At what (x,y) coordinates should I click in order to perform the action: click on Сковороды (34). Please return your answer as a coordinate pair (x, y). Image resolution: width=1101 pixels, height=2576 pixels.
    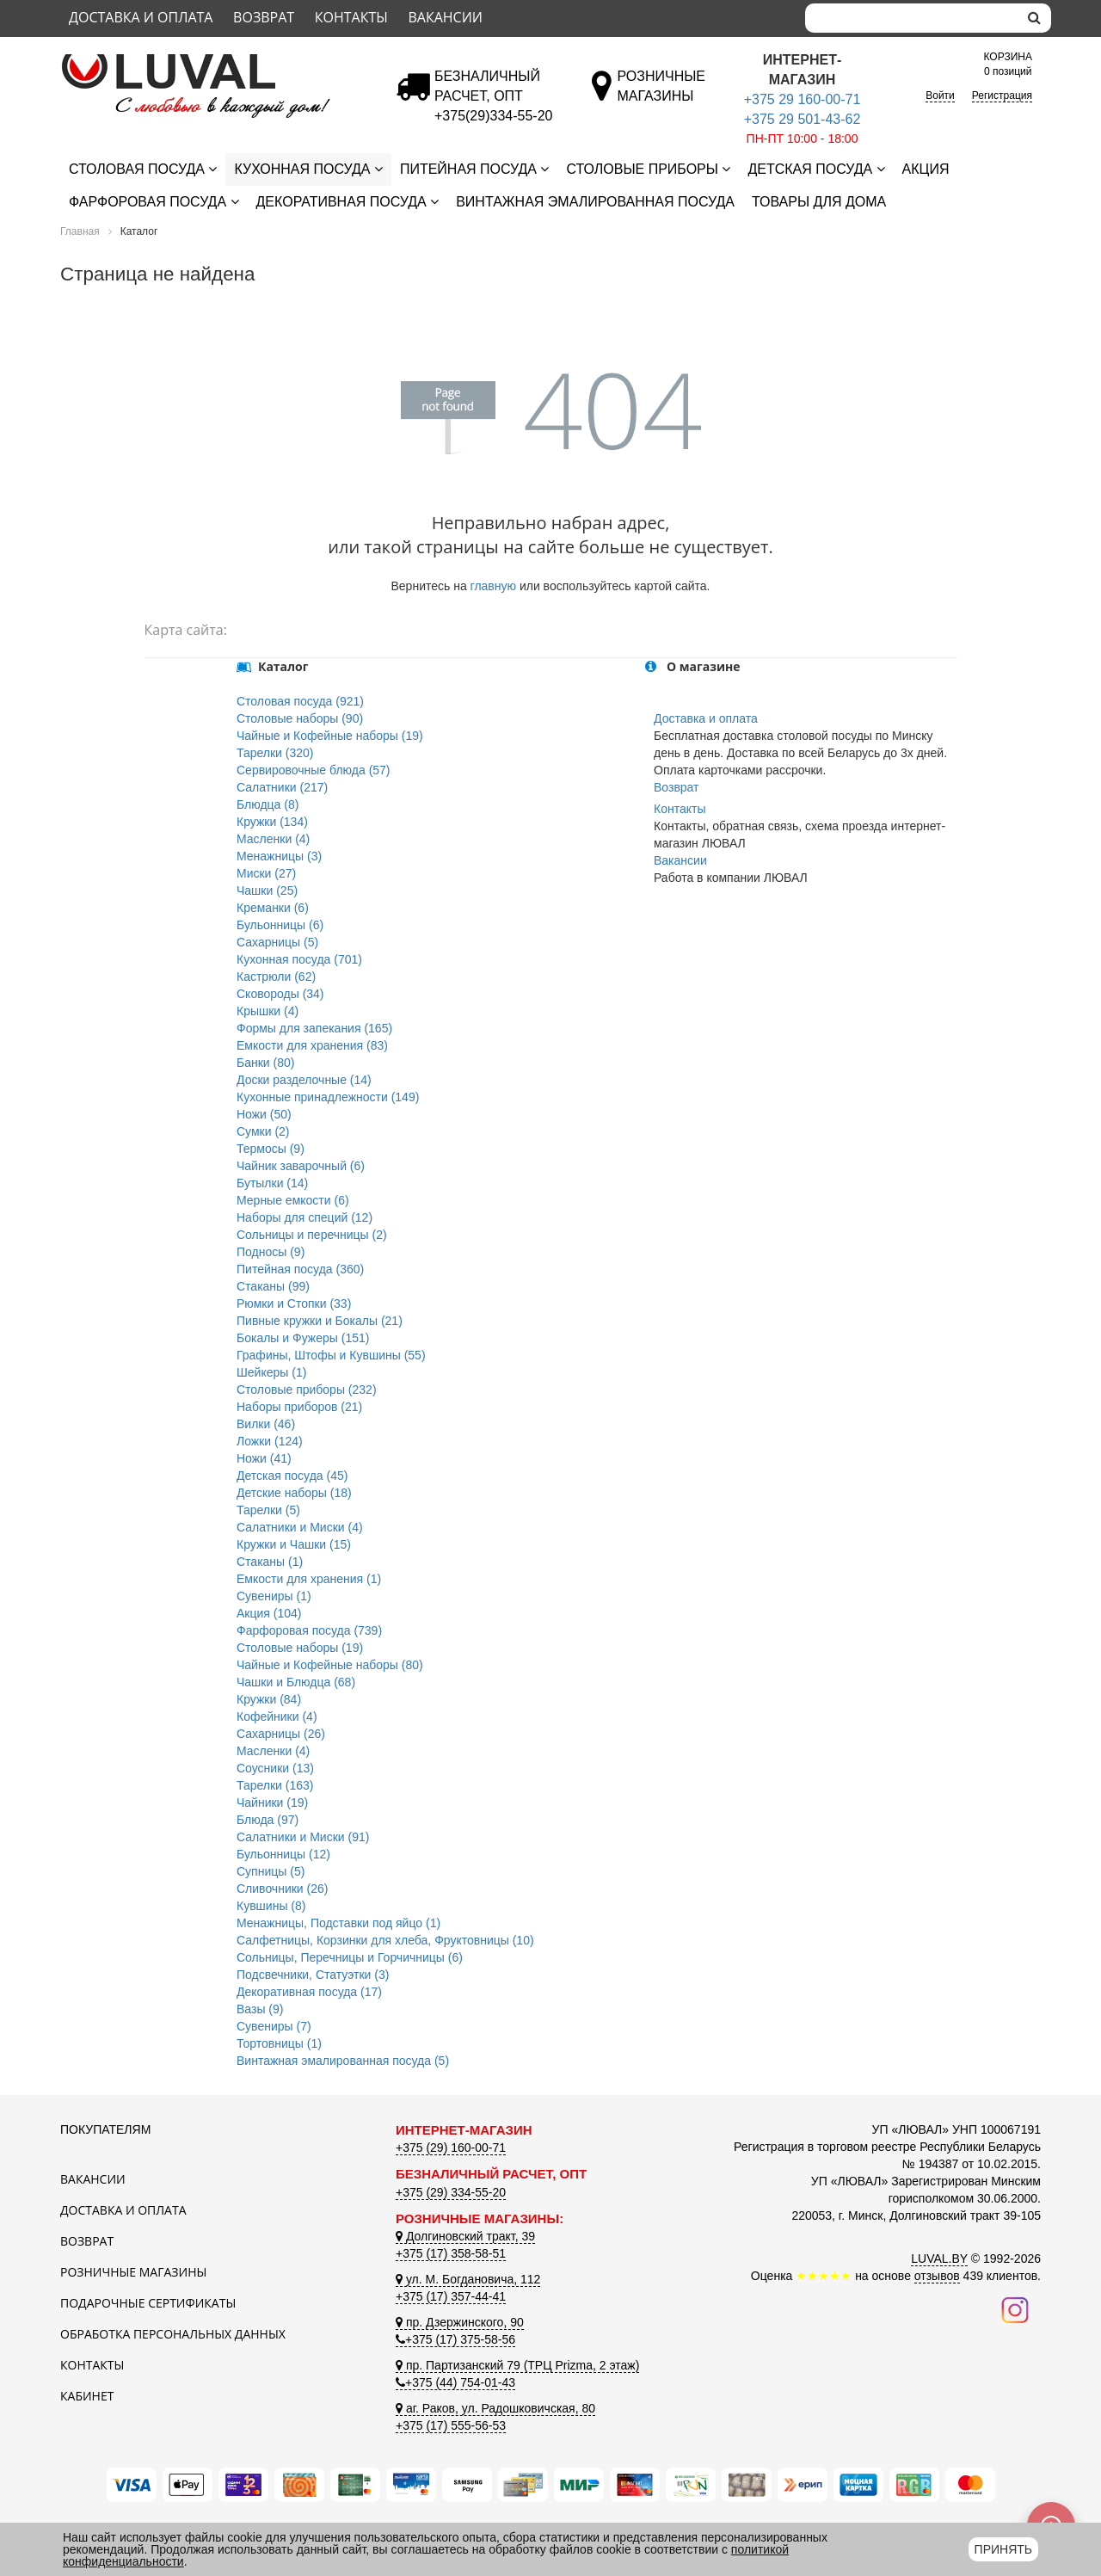
    Looking at the image, I should click on (280, 994).